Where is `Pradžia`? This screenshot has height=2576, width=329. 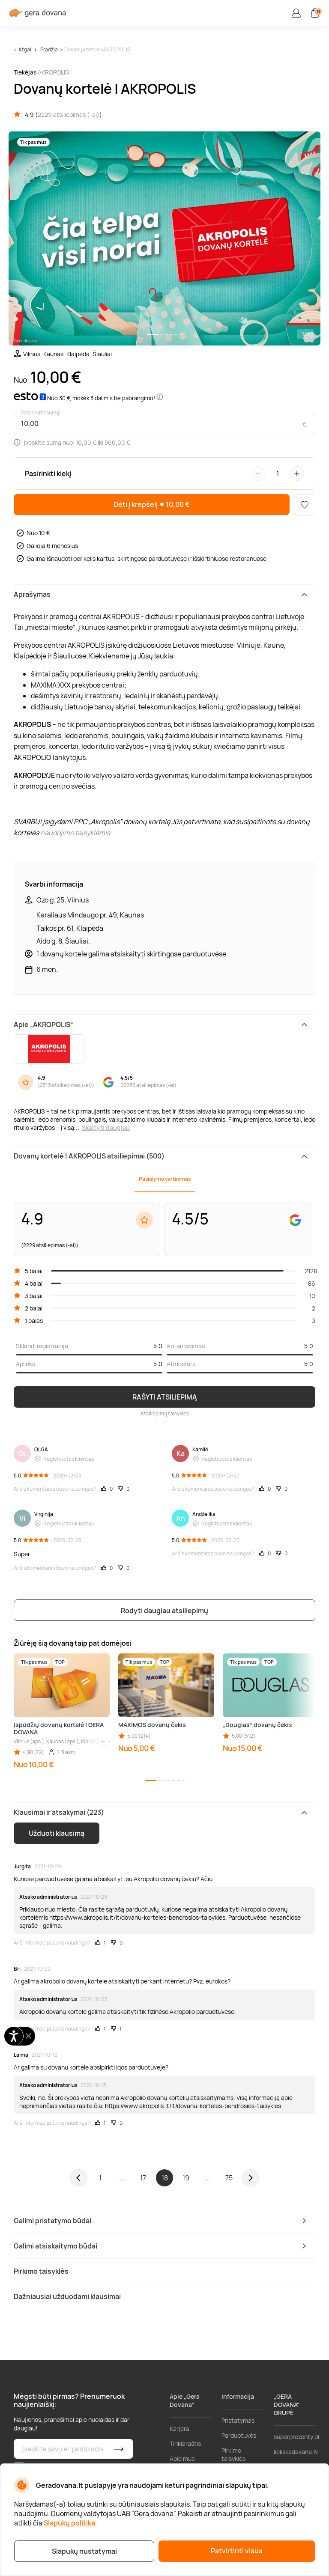 Pradžia is located at coordinates (49, 49).